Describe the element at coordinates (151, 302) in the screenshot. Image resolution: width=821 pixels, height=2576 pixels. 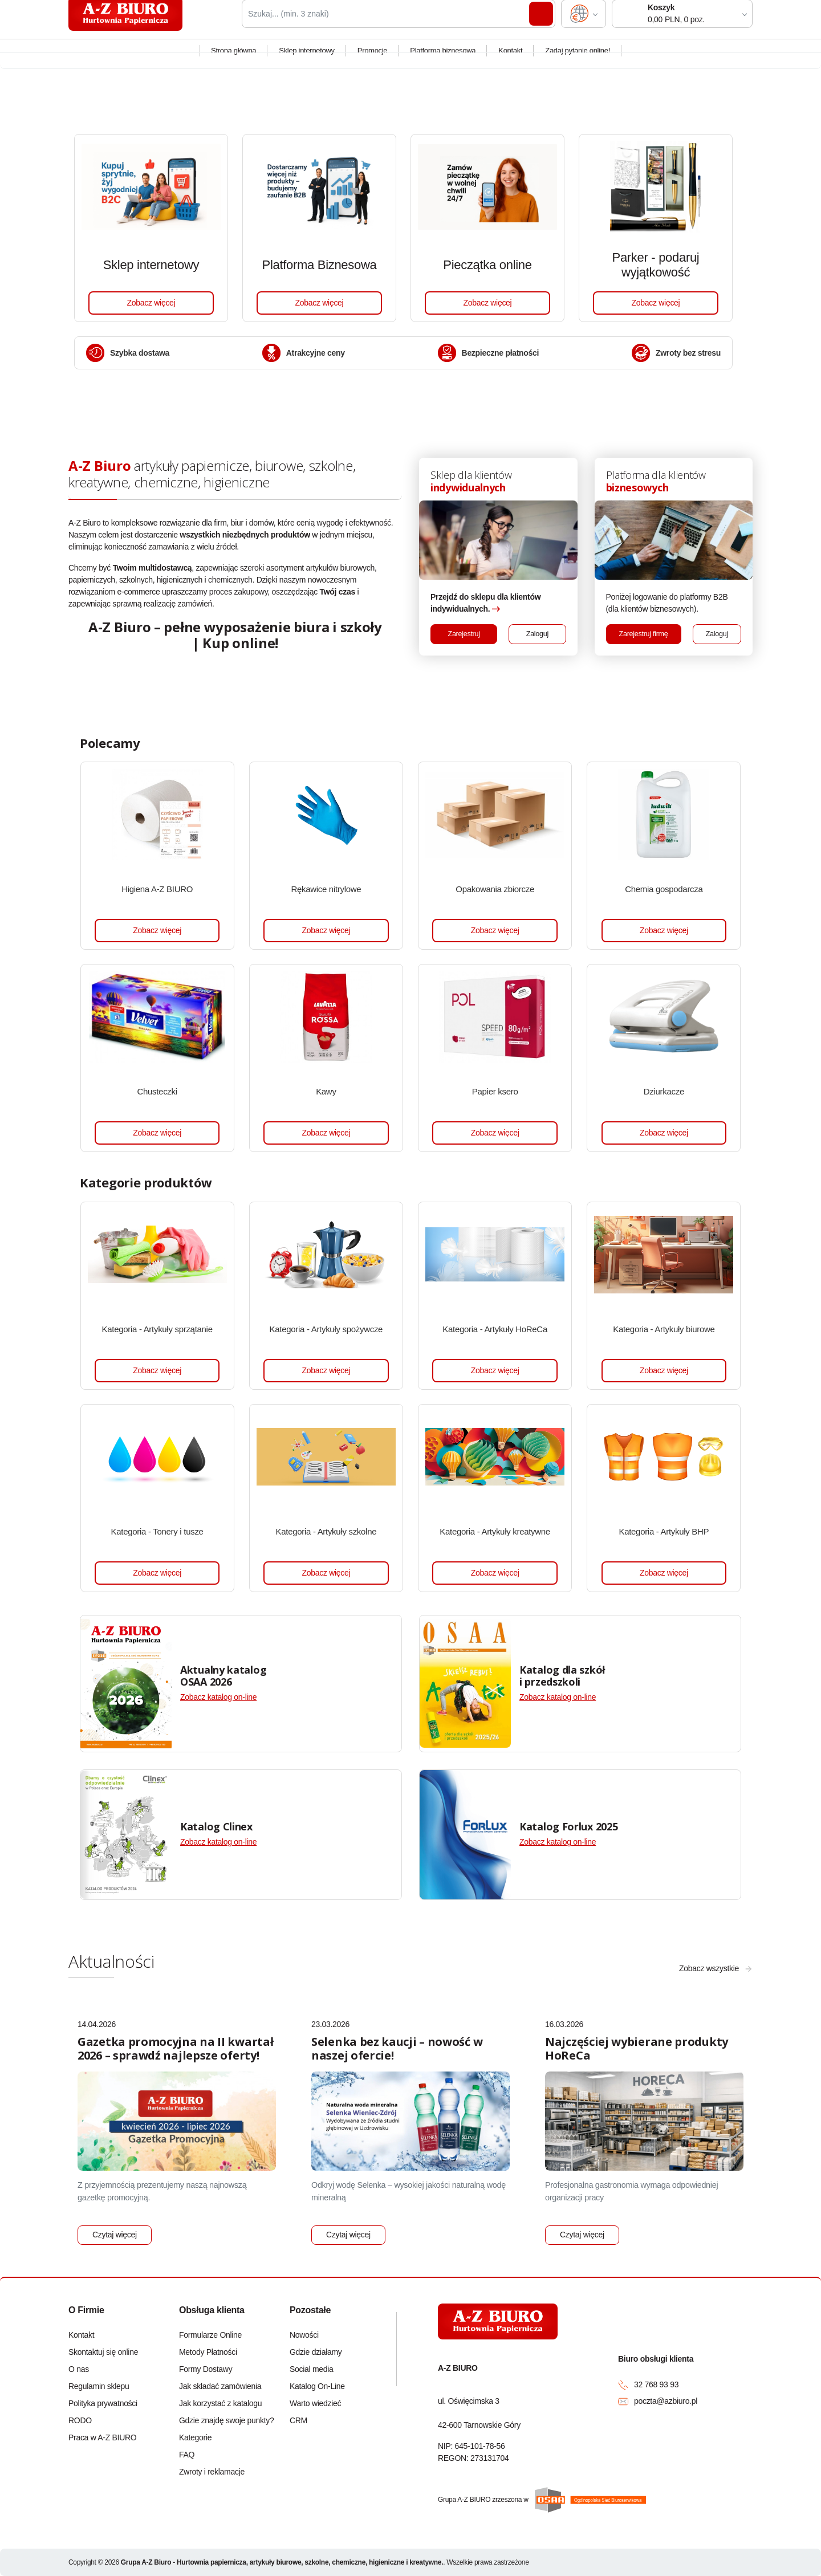
I see `Zobacz więcej` at that location.